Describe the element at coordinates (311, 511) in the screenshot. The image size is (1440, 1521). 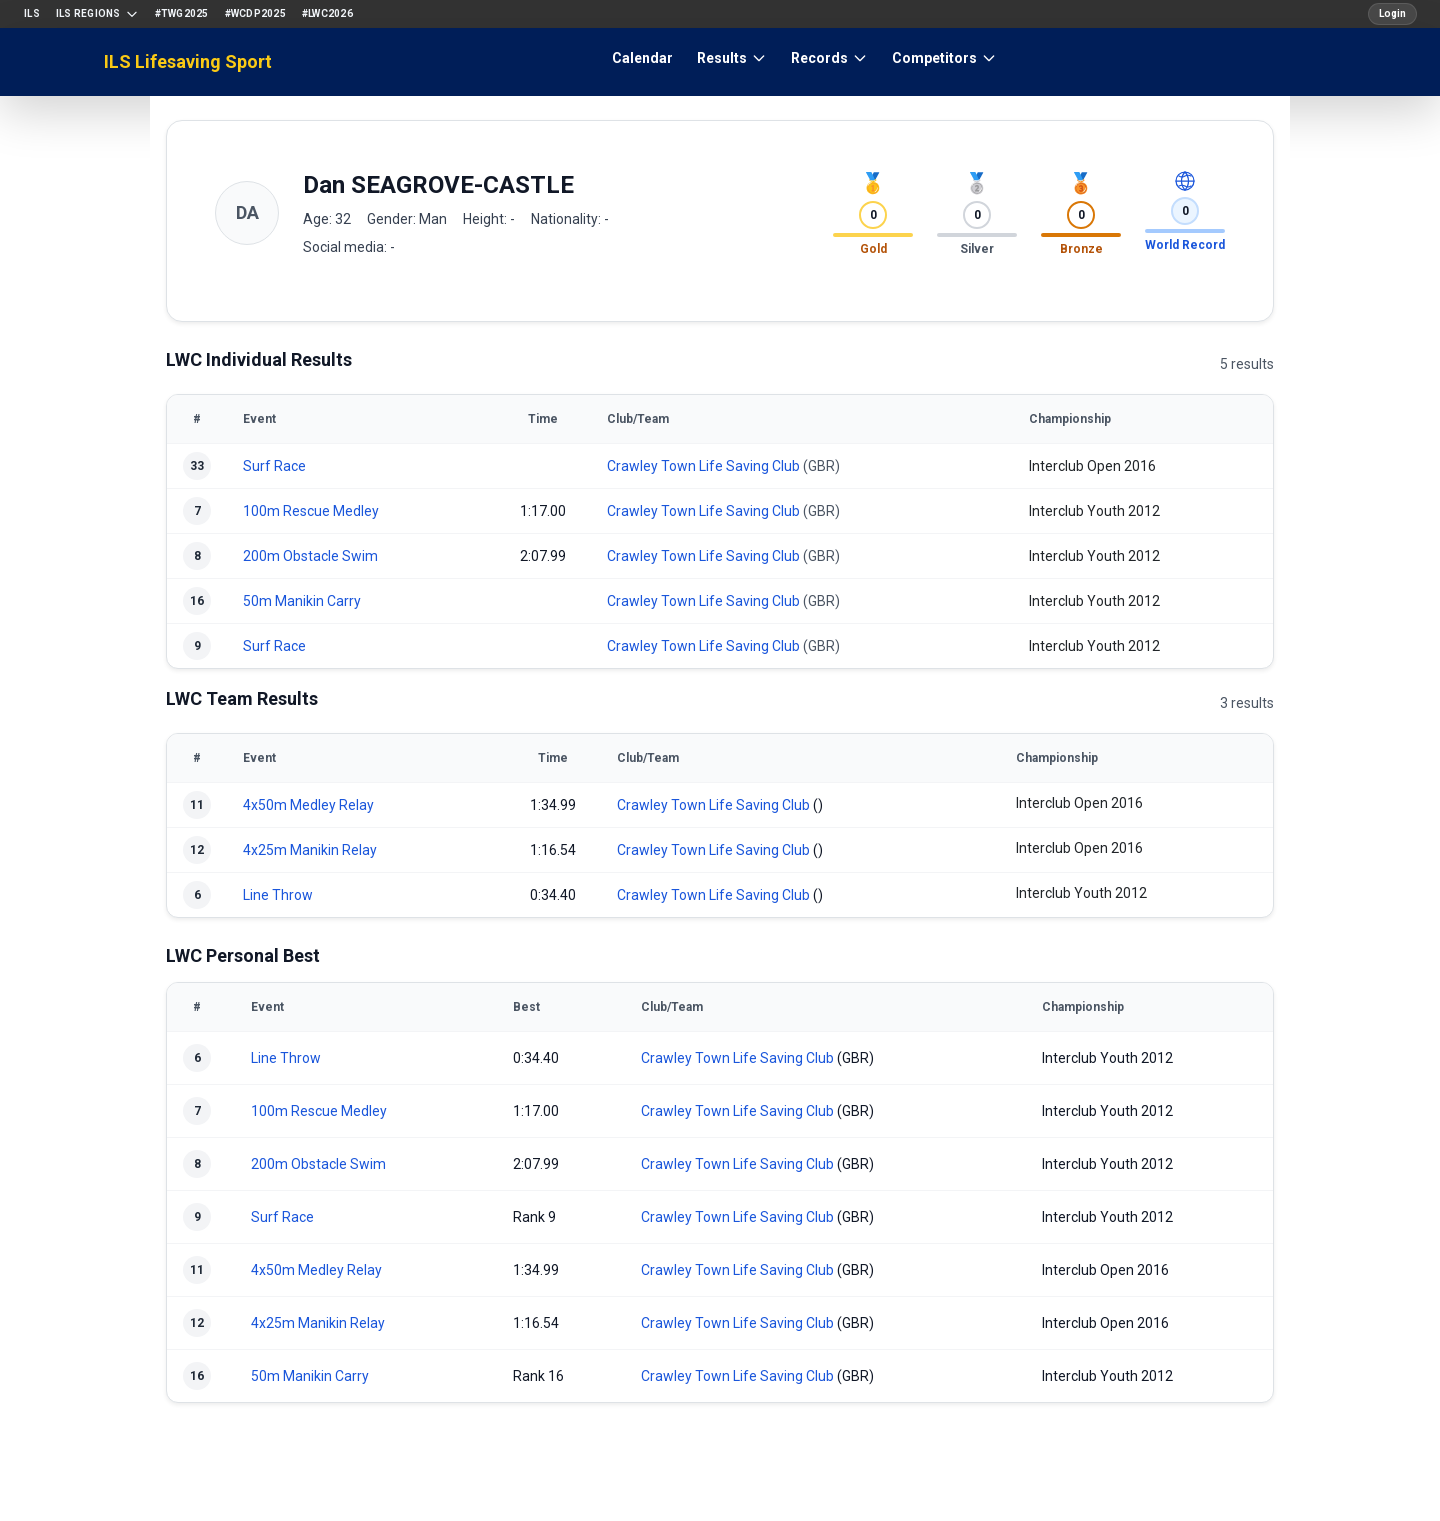
I see `100m Rescue Medley` at that location.